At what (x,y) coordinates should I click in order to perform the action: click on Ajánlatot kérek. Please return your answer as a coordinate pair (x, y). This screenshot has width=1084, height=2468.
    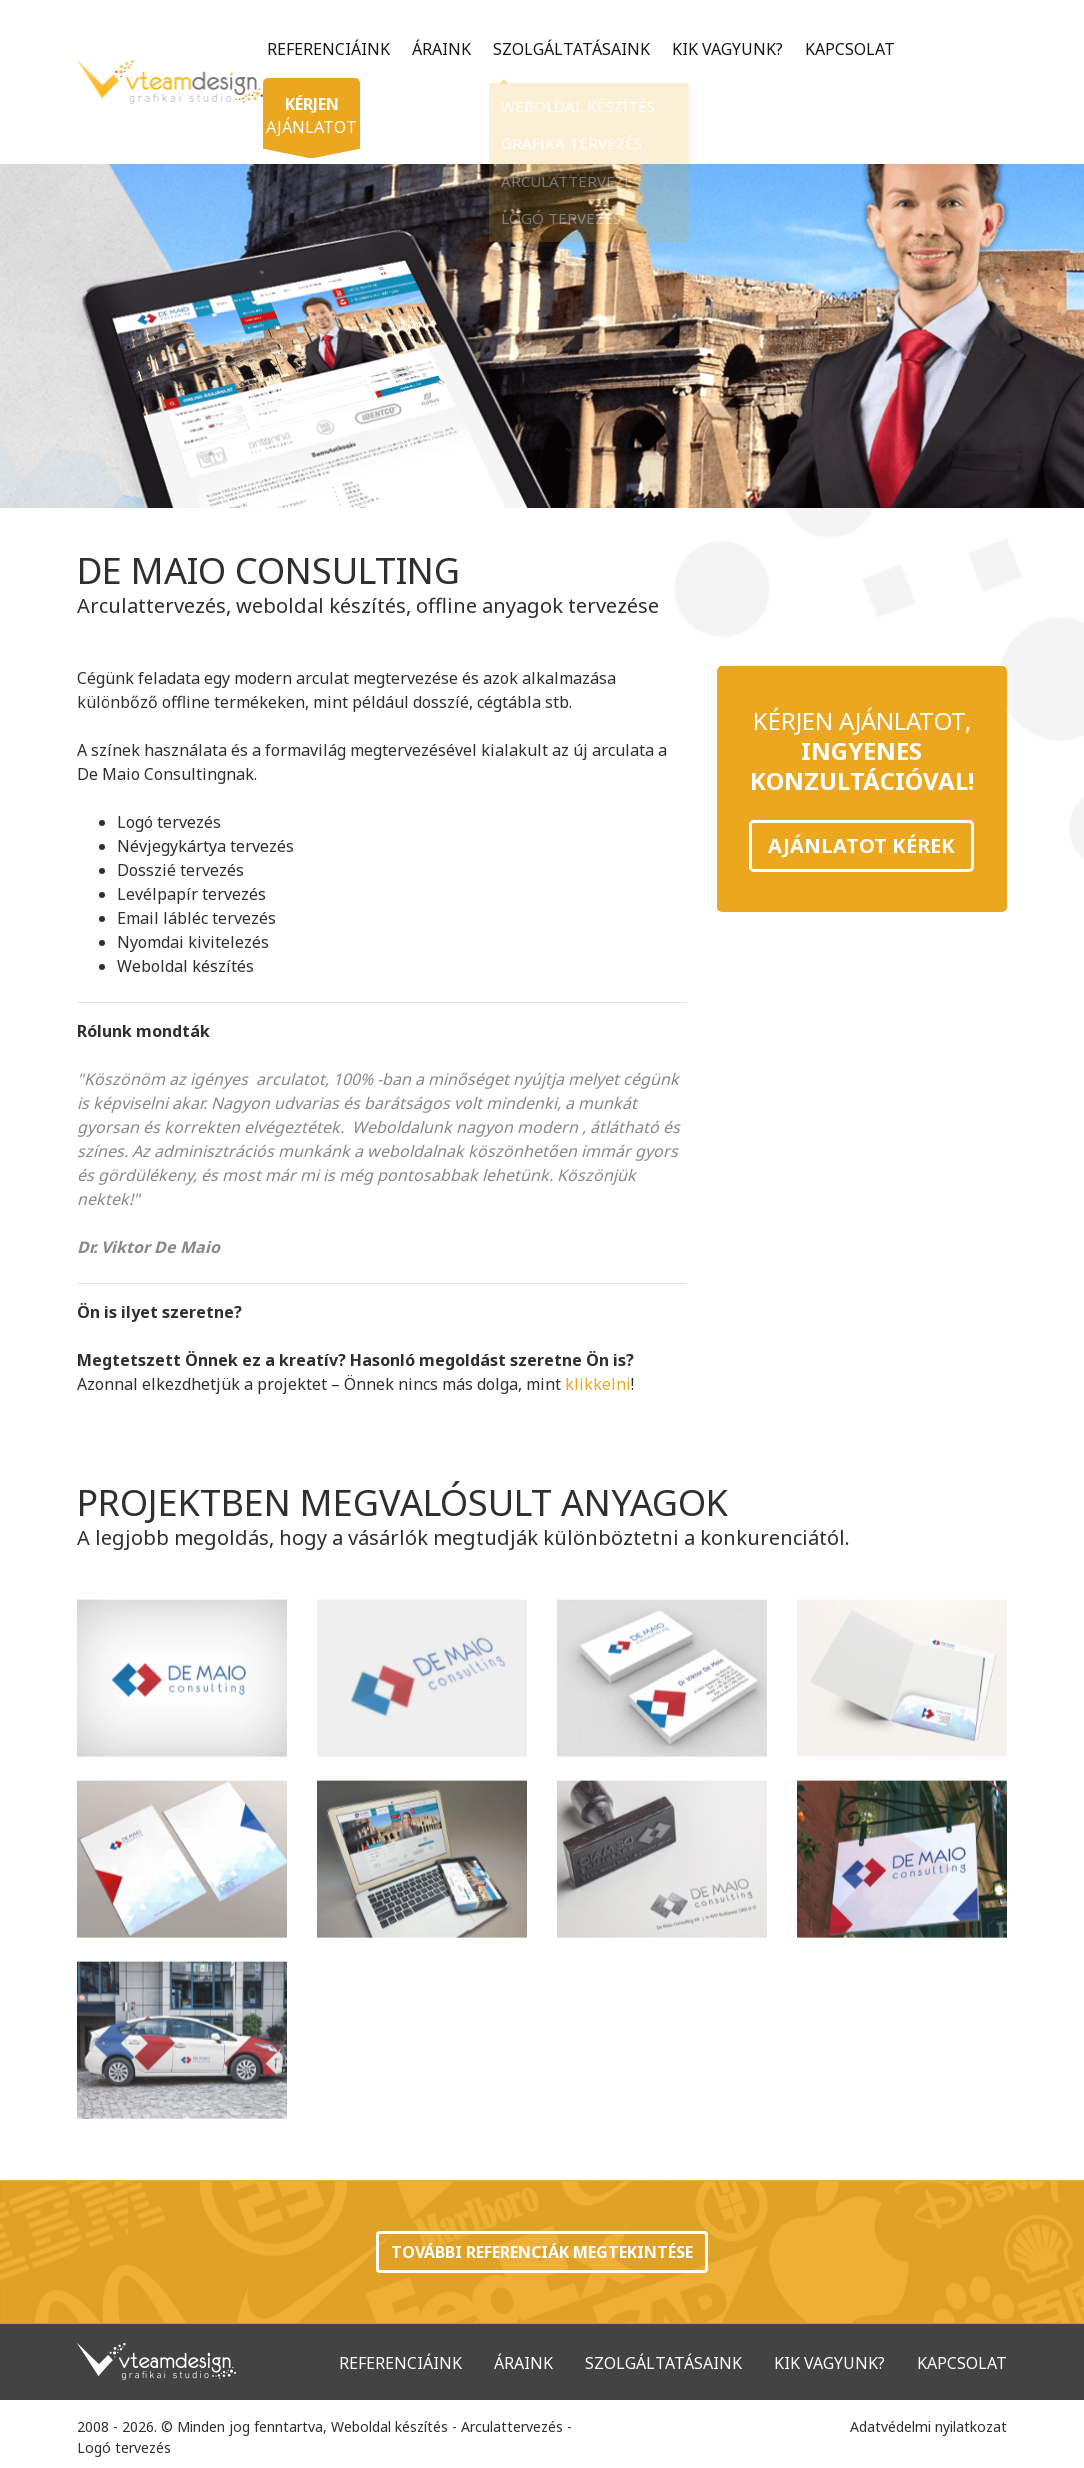
    Looking at the image, I should click on (861, 845).